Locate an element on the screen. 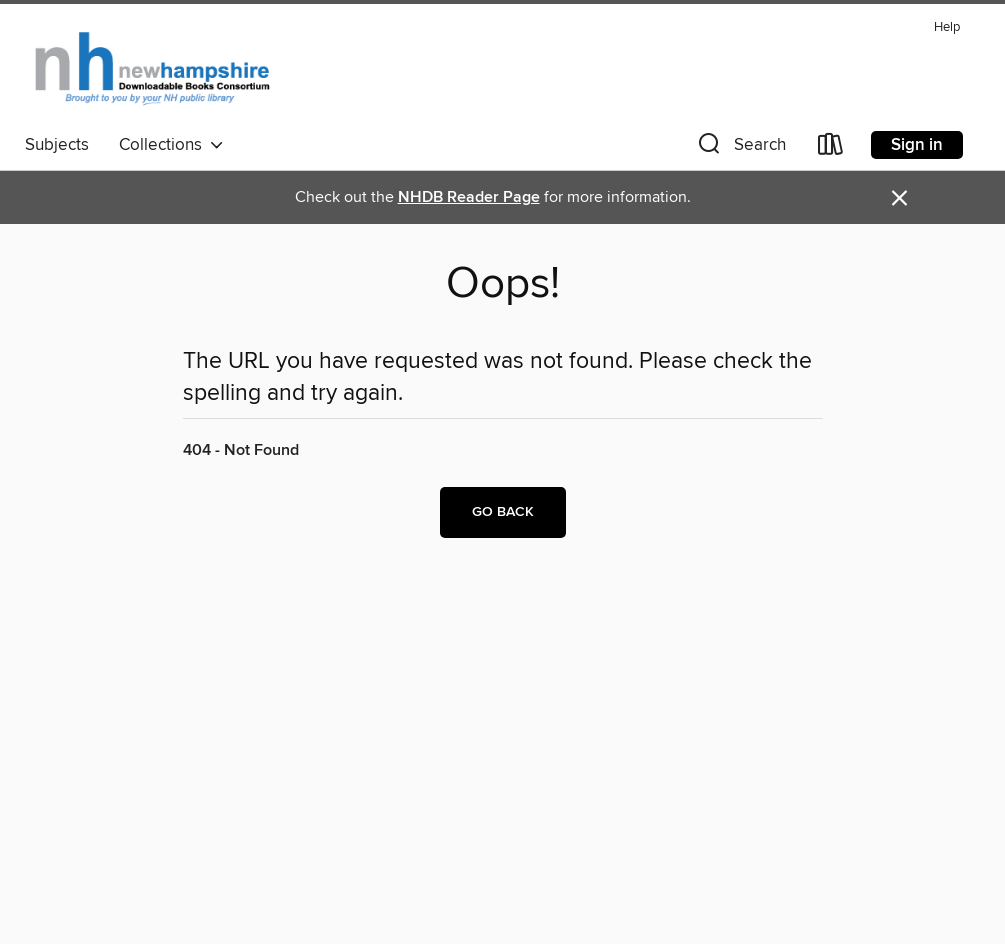 The height and width of the screenshot is (944, 1005). Sign in is located at coordinates (917, 145).